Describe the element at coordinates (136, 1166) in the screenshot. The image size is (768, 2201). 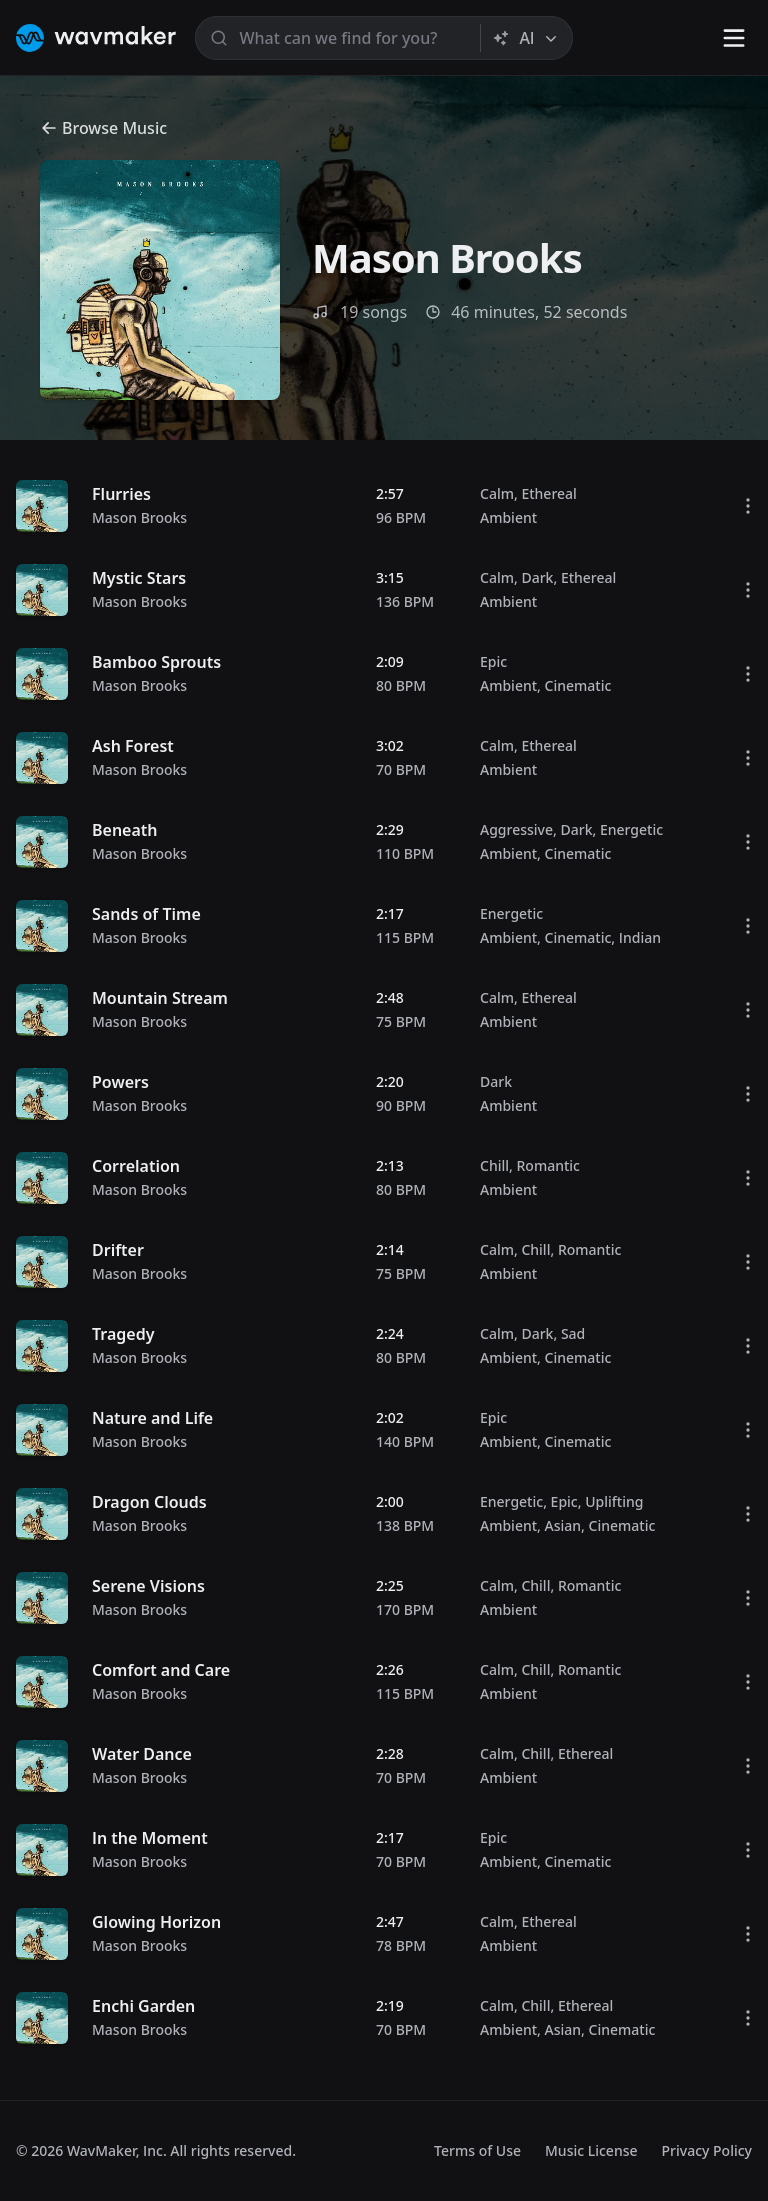
I see `Correlation` at that location.